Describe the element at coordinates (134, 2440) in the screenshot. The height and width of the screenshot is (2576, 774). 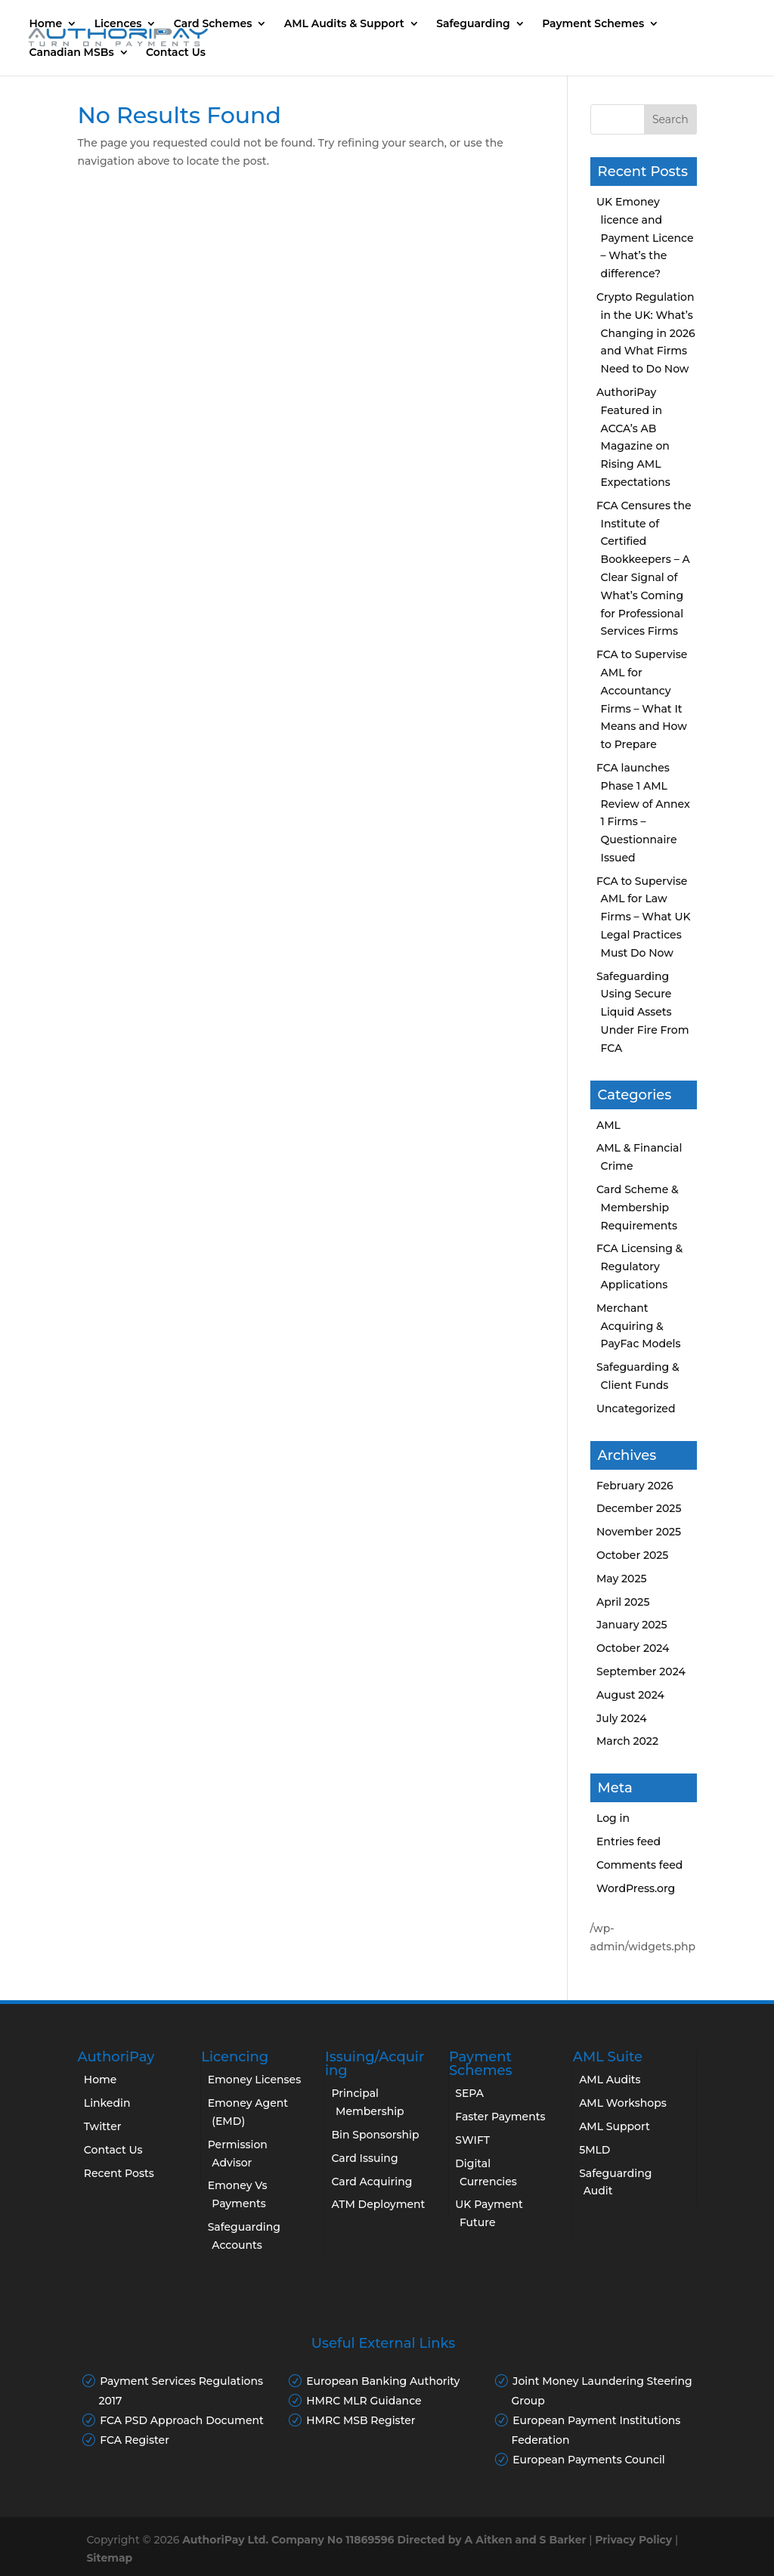
I see `FCA Register` at that location.